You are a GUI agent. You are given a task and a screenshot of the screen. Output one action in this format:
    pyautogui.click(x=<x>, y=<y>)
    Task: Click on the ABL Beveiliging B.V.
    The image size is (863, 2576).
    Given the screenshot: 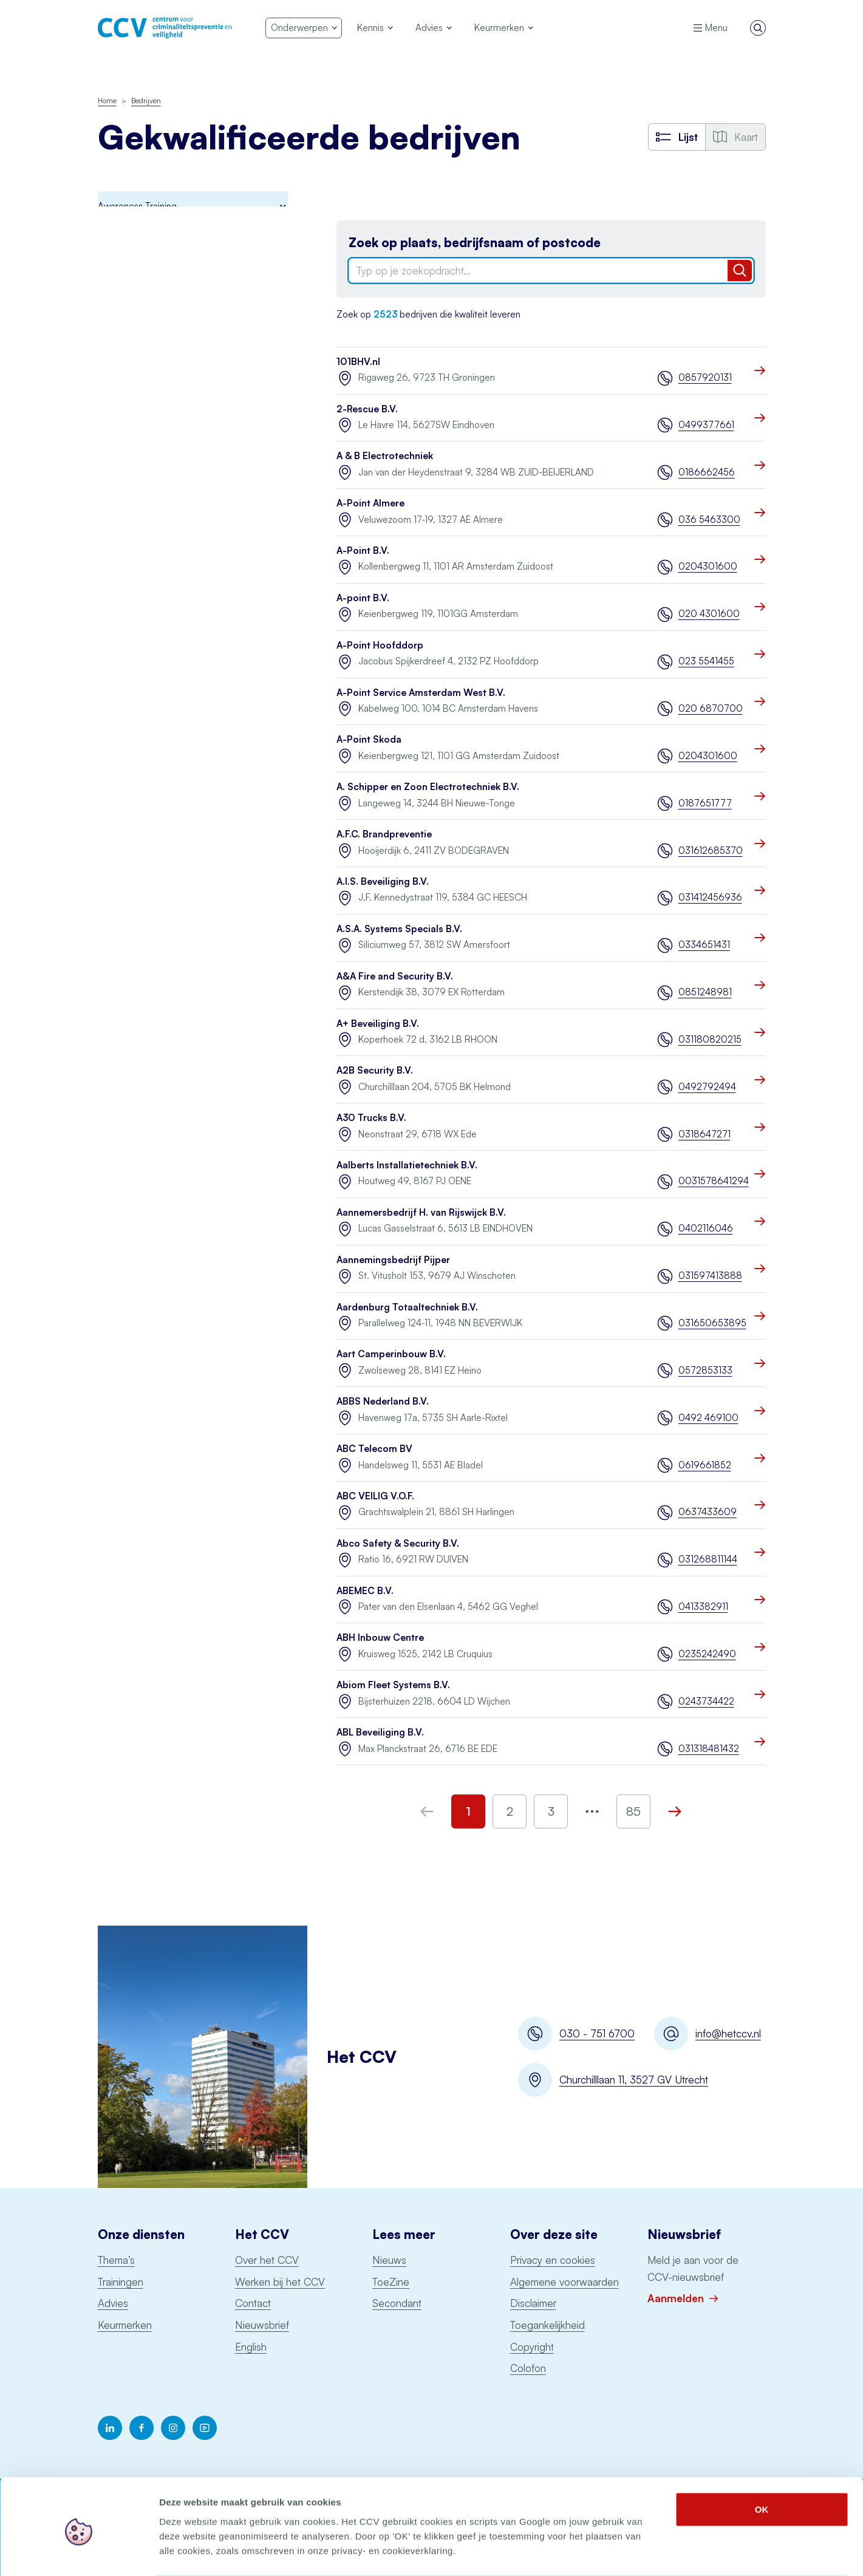 What is the action you would take?
    pyautogui.click(x=380, y=1732)
    